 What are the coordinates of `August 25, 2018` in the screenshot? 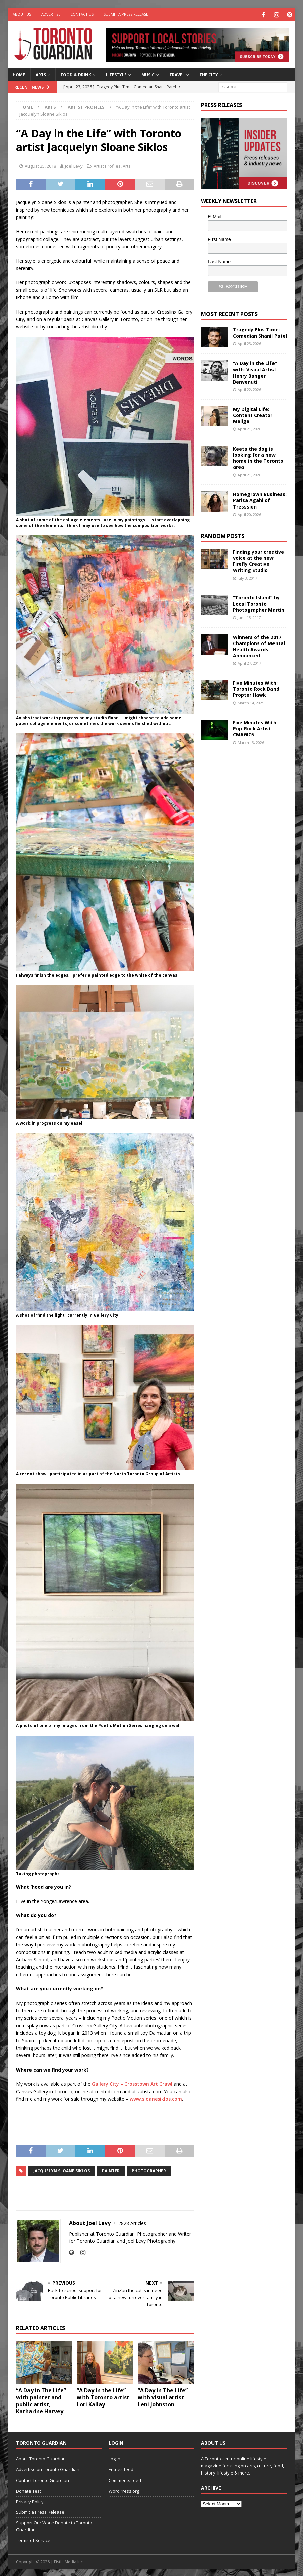 It's located at (40, 165).